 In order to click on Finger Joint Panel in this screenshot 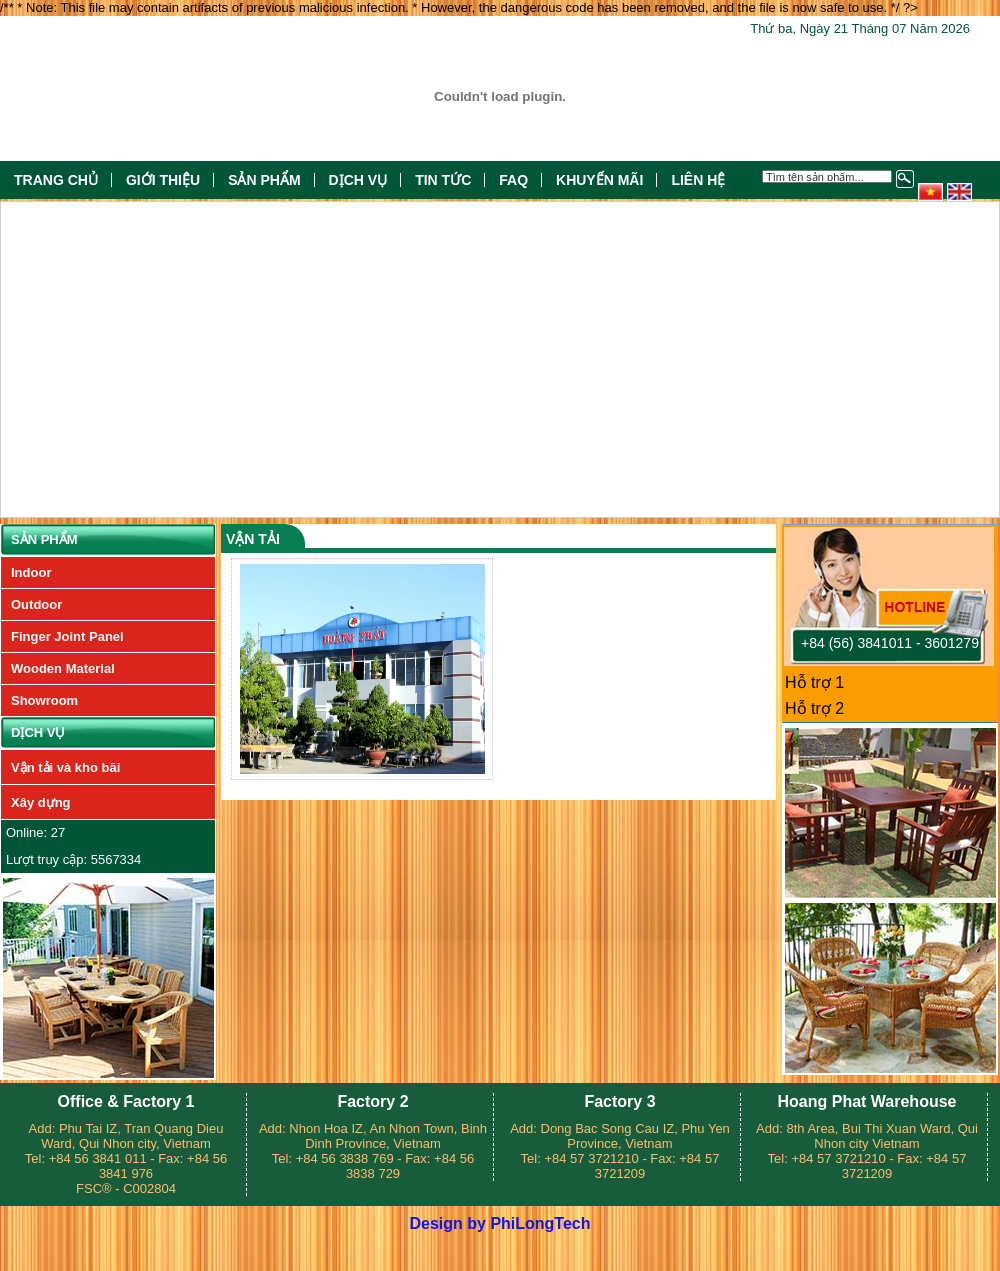, I will do `click(67, 636)`.